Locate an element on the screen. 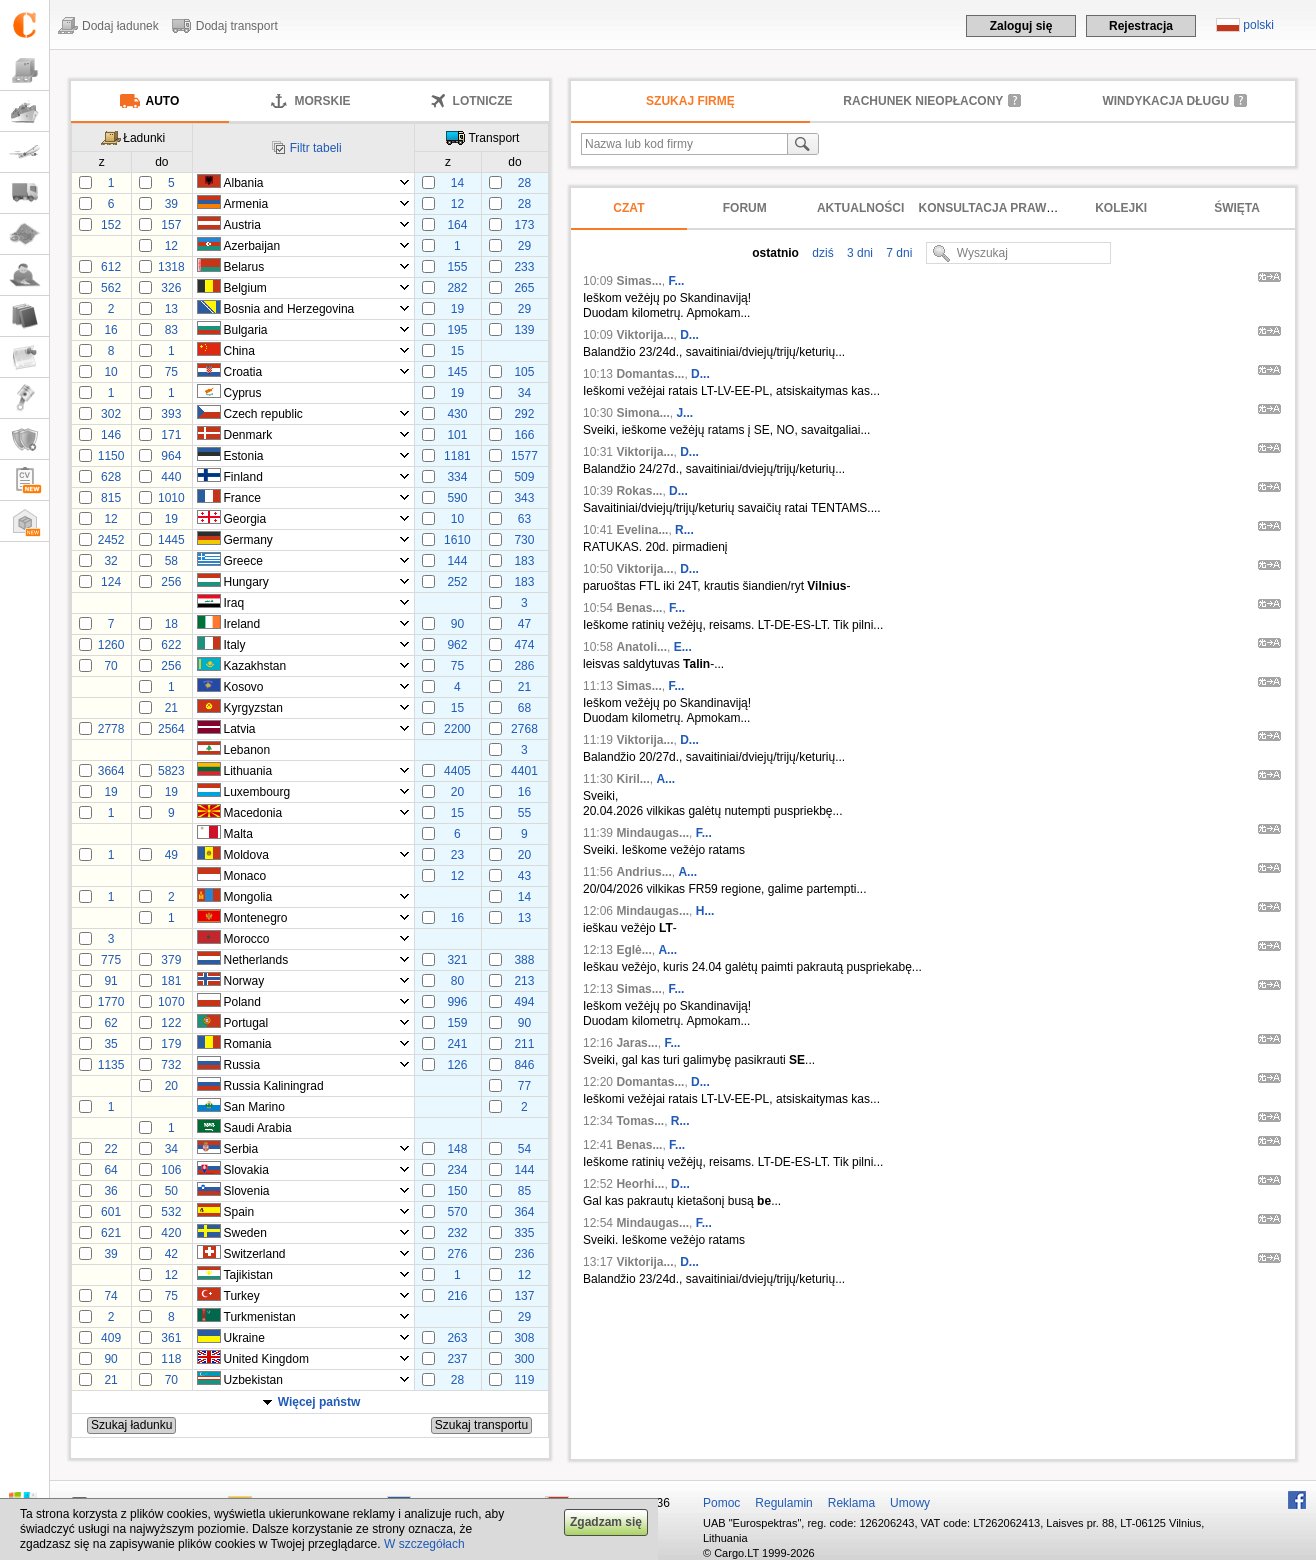 This screenshot has width=1316, height=1560. 77 is located at coordinates (524, 1086).